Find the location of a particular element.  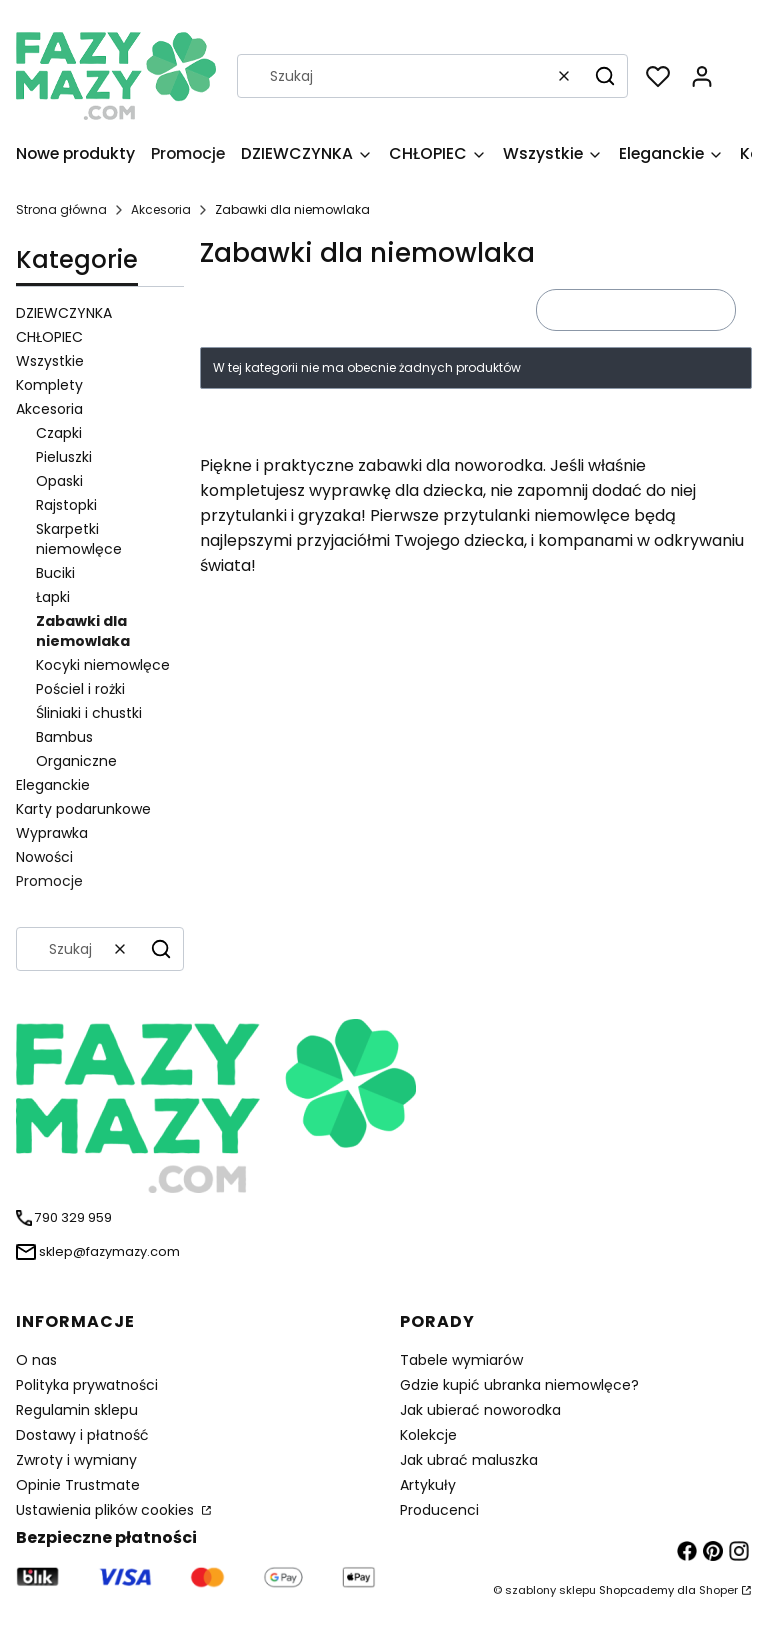

Nowości is located at coordinates (44, 857).